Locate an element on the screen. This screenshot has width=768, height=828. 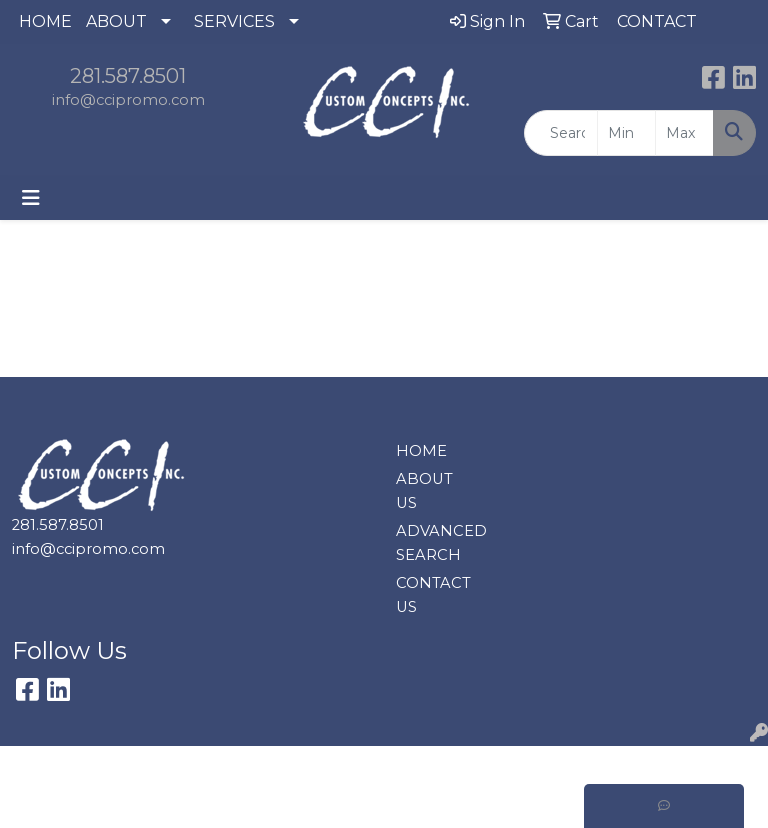
[Quick Search] is located at coordinates (561, 133).